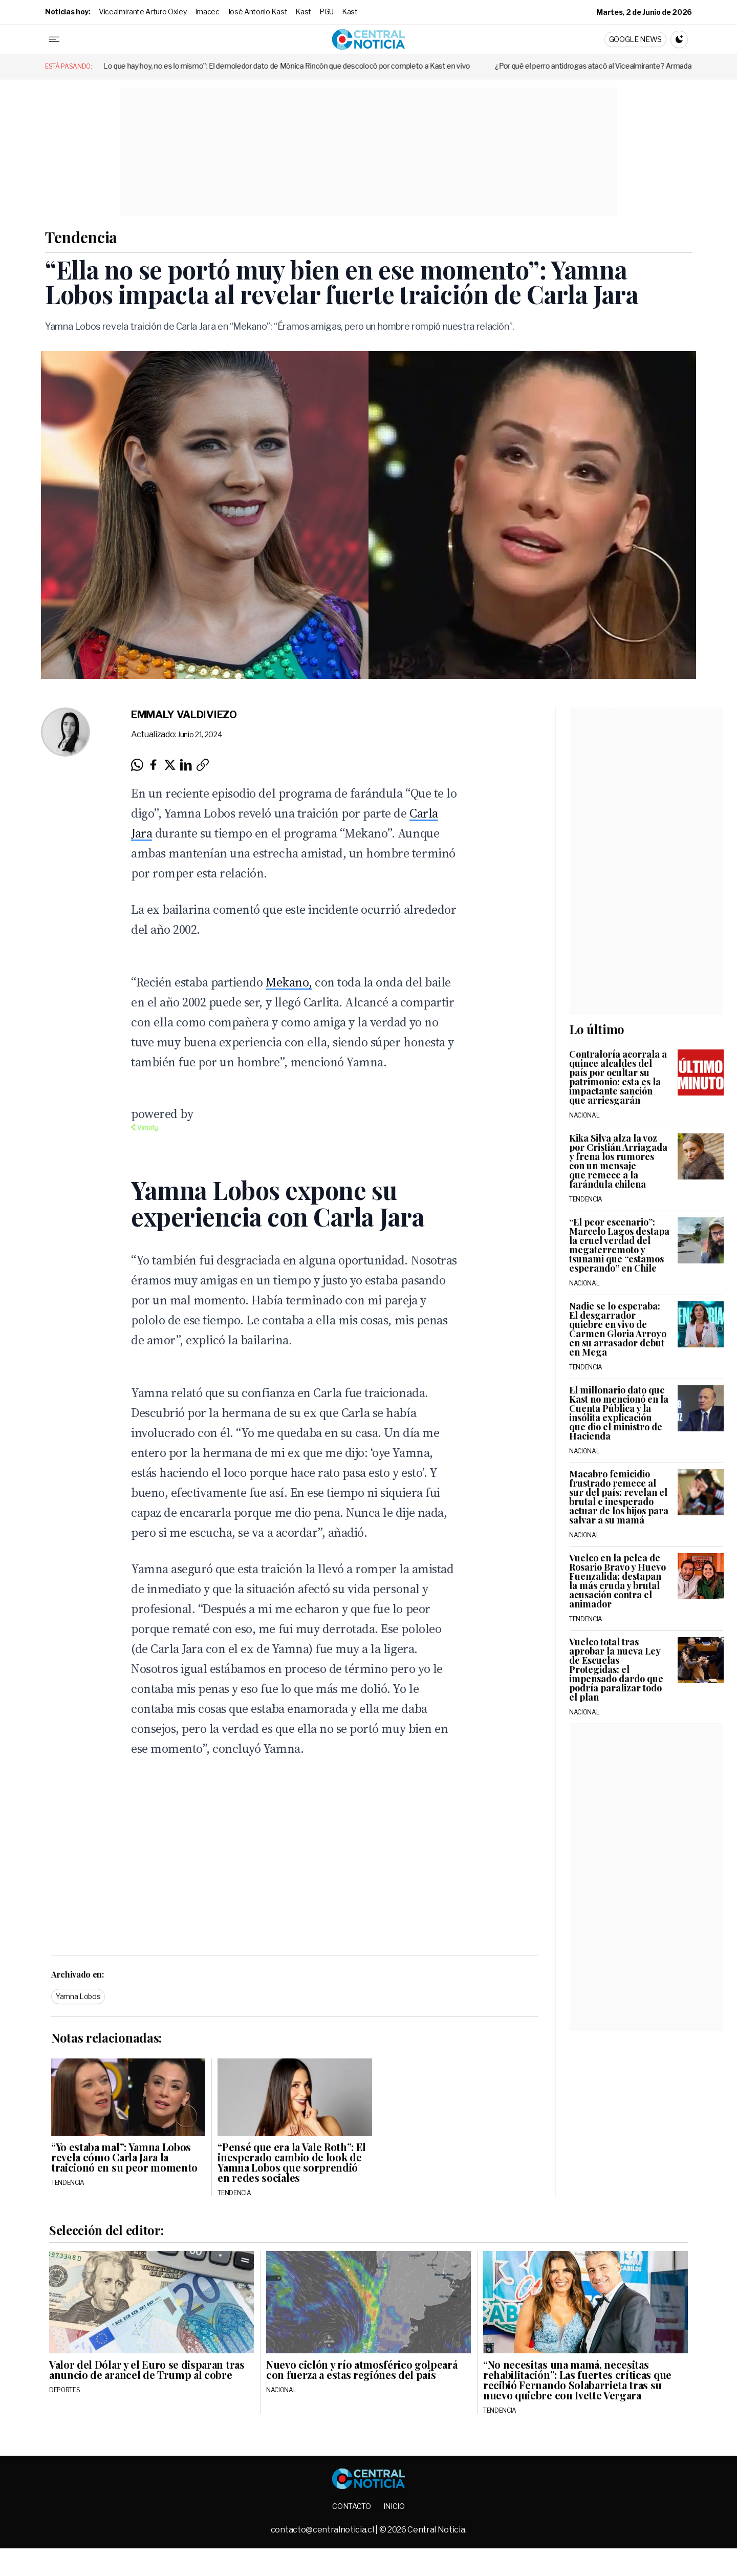 This screenshot has width=737, height=2576. Describe the element at coordinates (635, 39) in the screenshot. I see `Google News` at that location.